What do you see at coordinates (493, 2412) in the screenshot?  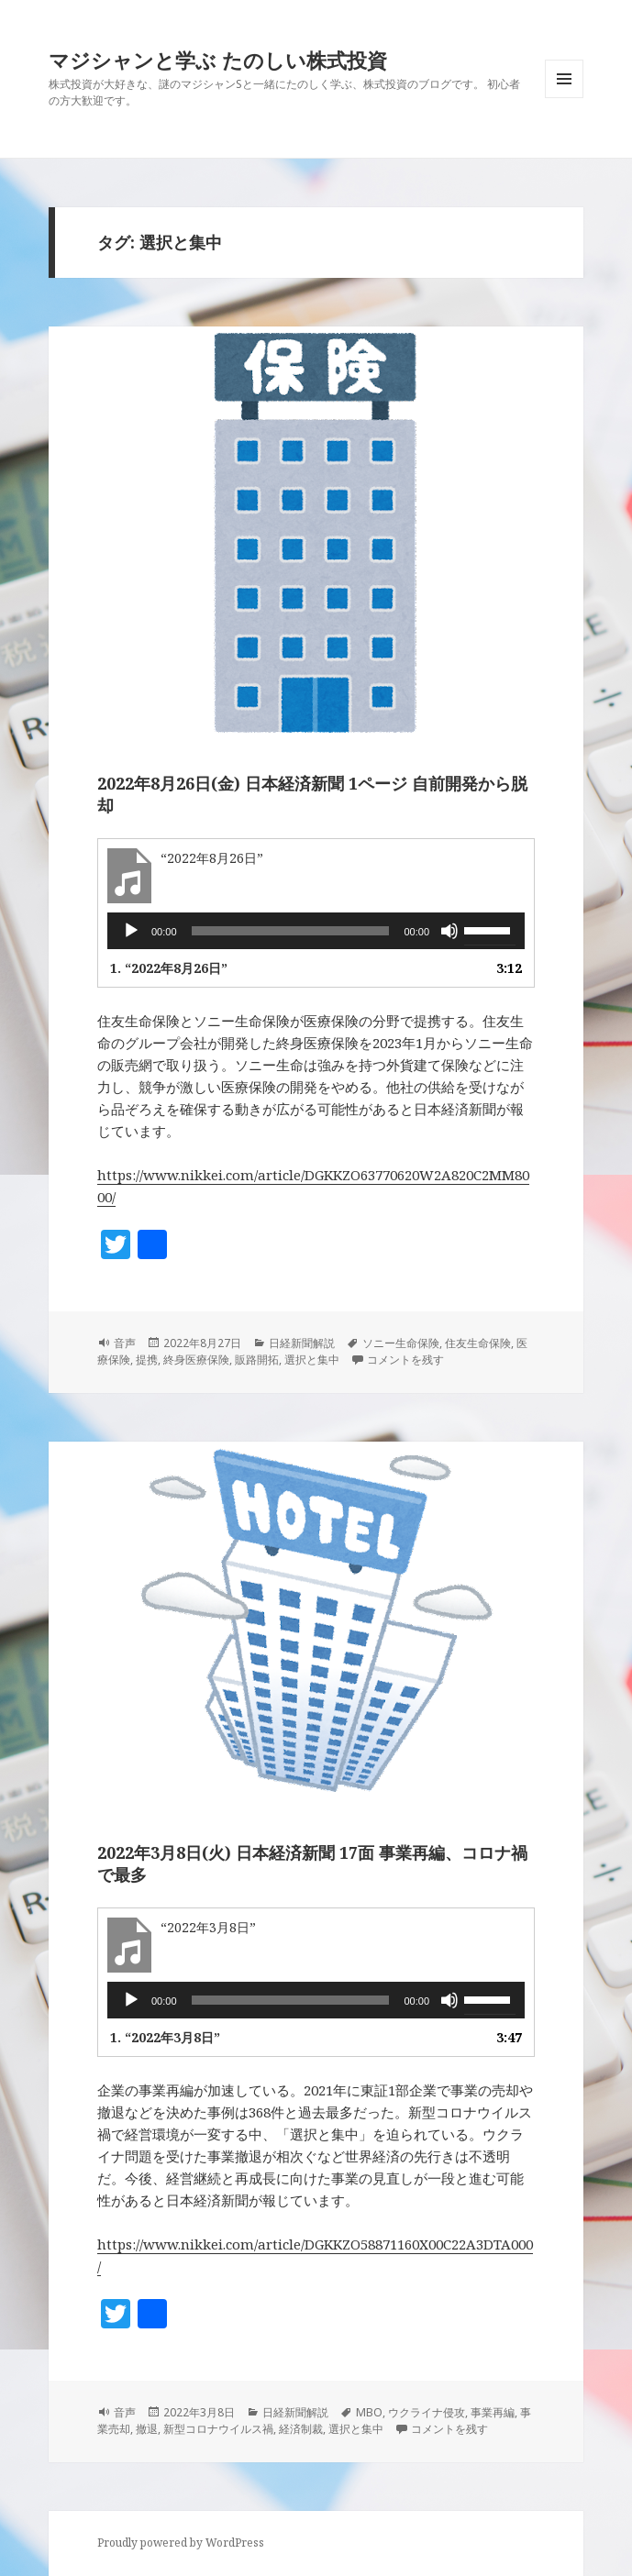 I see `事業再編` at bounding box center [493, 2412].